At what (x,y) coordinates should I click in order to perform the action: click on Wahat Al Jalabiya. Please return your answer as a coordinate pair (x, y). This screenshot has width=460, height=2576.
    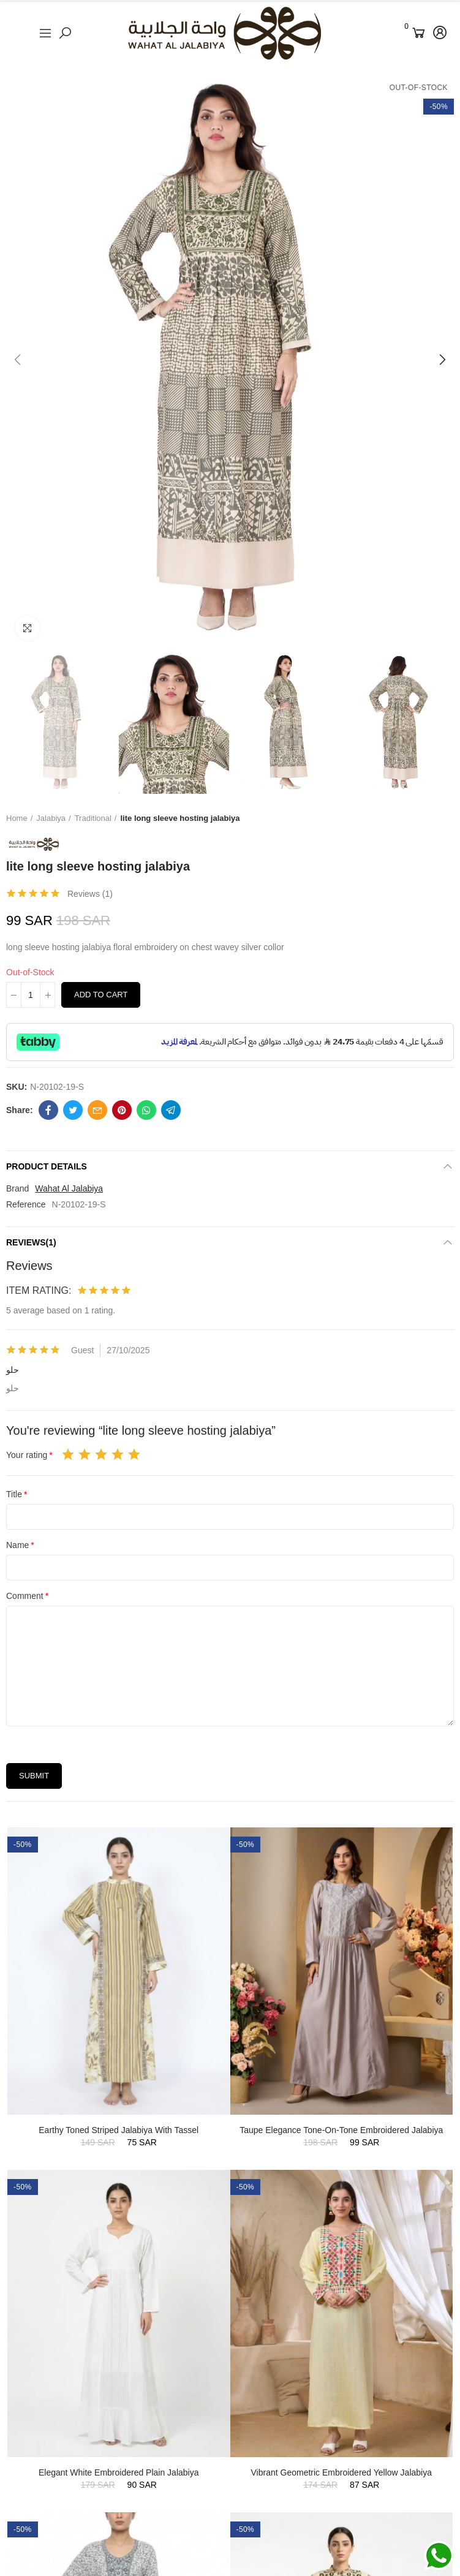
    Looking at the image, I should click on (69, 1188).